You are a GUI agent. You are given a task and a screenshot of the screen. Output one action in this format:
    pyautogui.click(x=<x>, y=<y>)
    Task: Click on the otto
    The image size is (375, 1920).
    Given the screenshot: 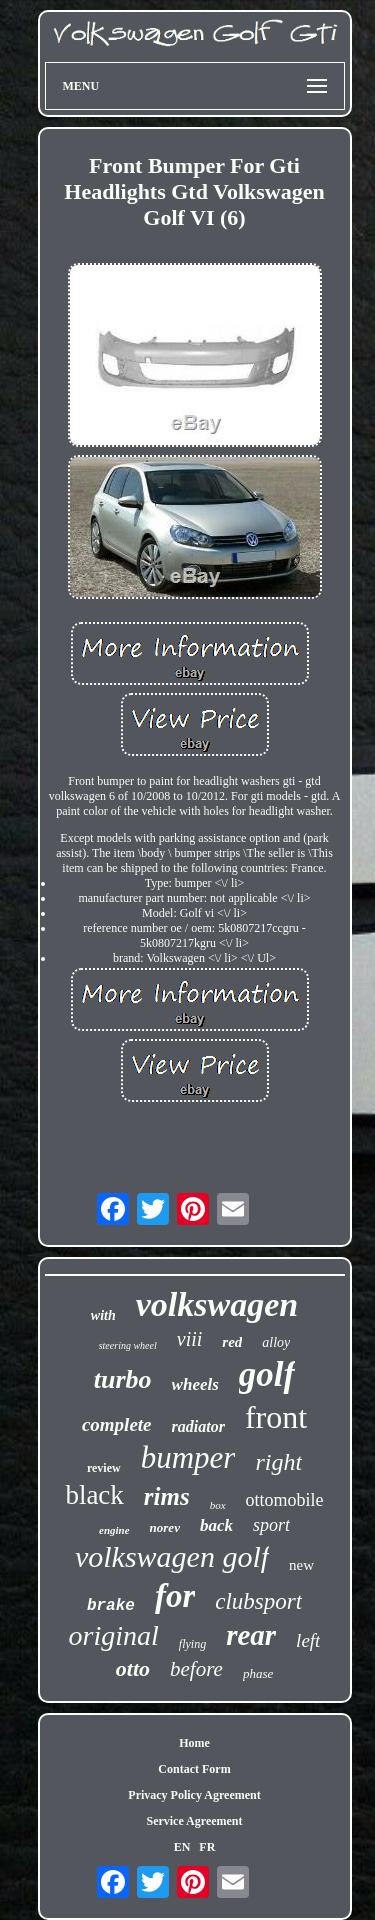 What is the action you would take?
    pyautogui.click(x=133, y=1668)
    